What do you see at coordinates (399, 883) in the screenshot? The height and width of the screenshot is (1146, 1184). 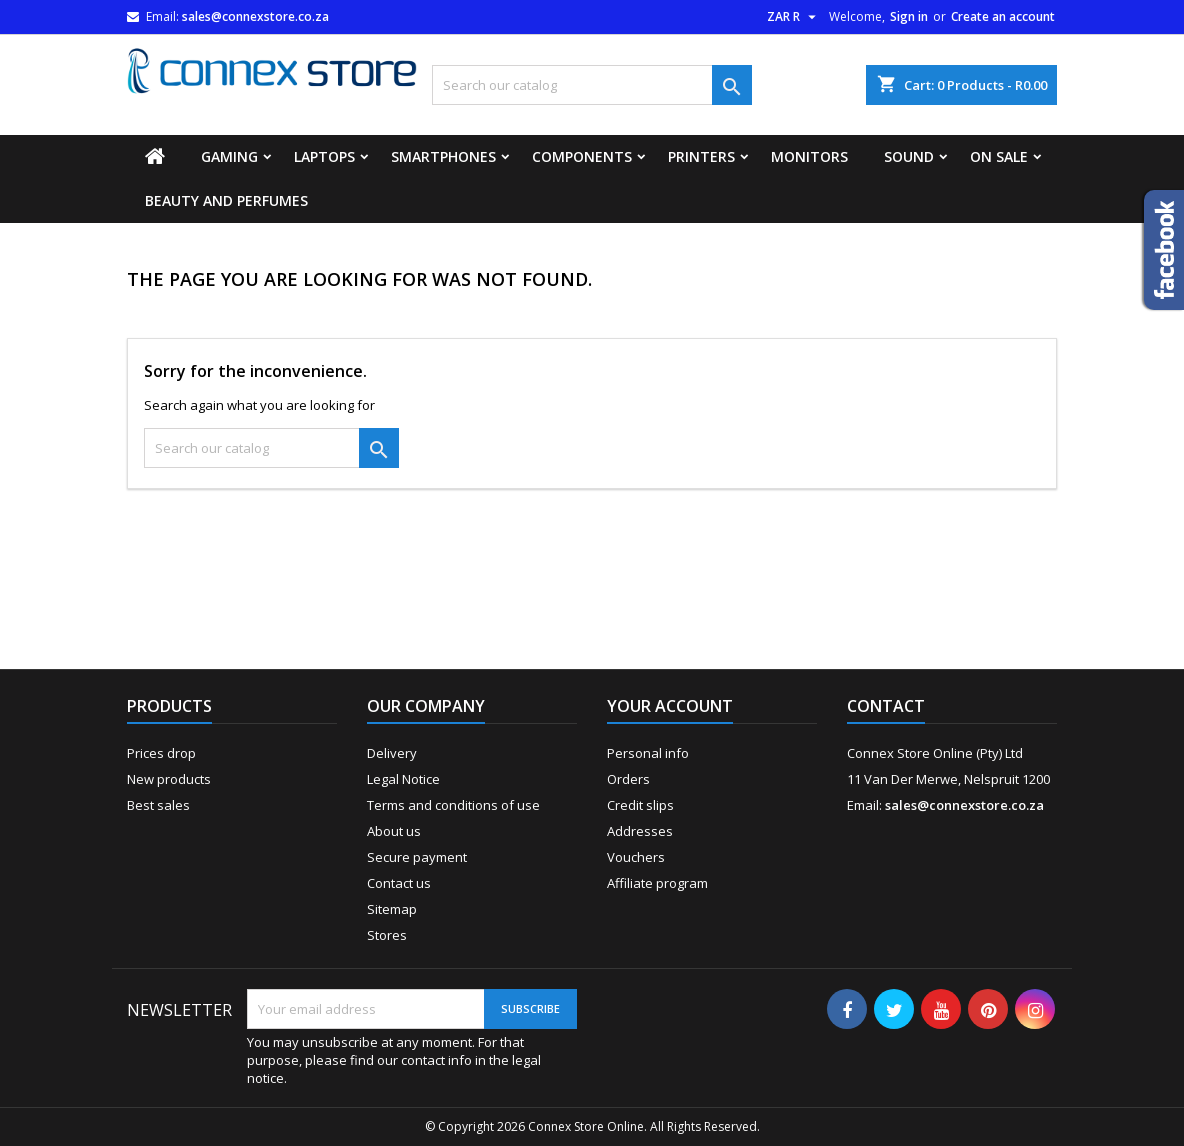 I see `Contact us` at bounding box center [399, 883].